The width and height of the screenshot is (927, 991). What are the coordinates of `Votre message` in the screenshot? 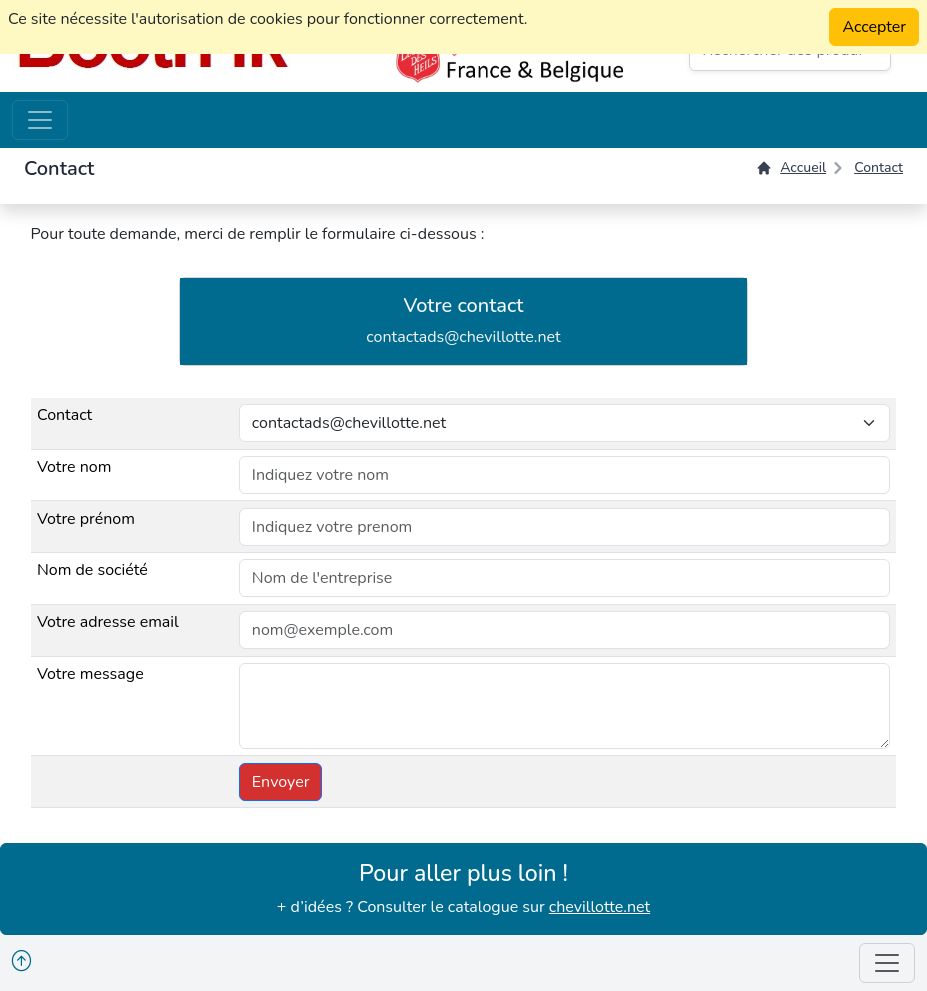 It's located at (90, 674).